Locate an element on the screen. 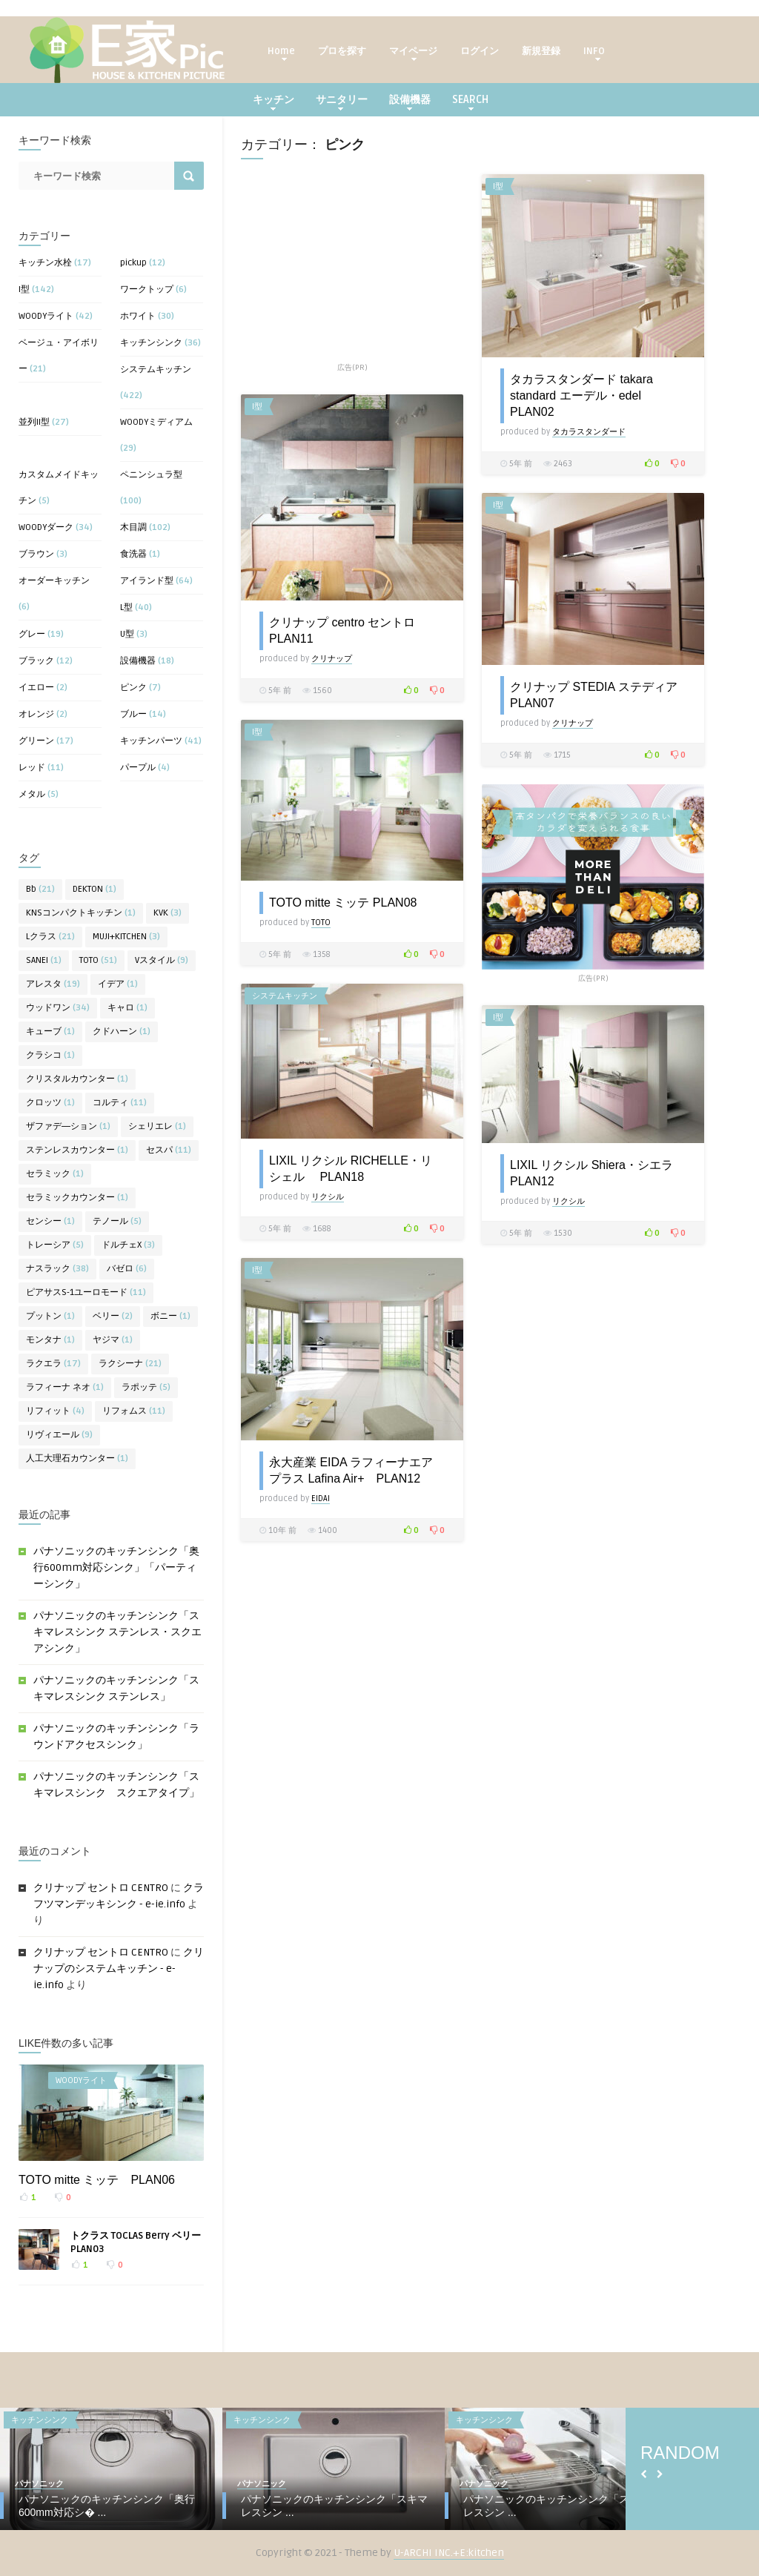 The width and height of the screenshot is (759, 2576). アイランド型 is located at coordinates (146, 580).